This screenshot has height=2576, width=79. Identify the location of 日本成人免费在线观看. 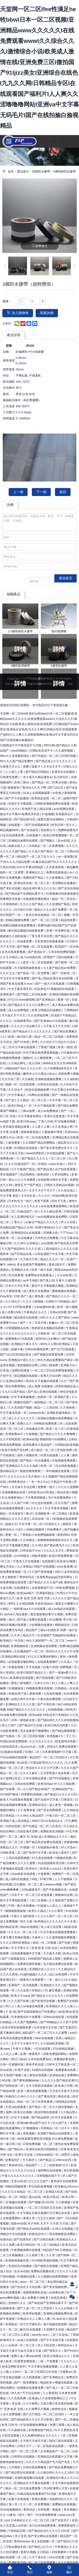
(15, 1370).